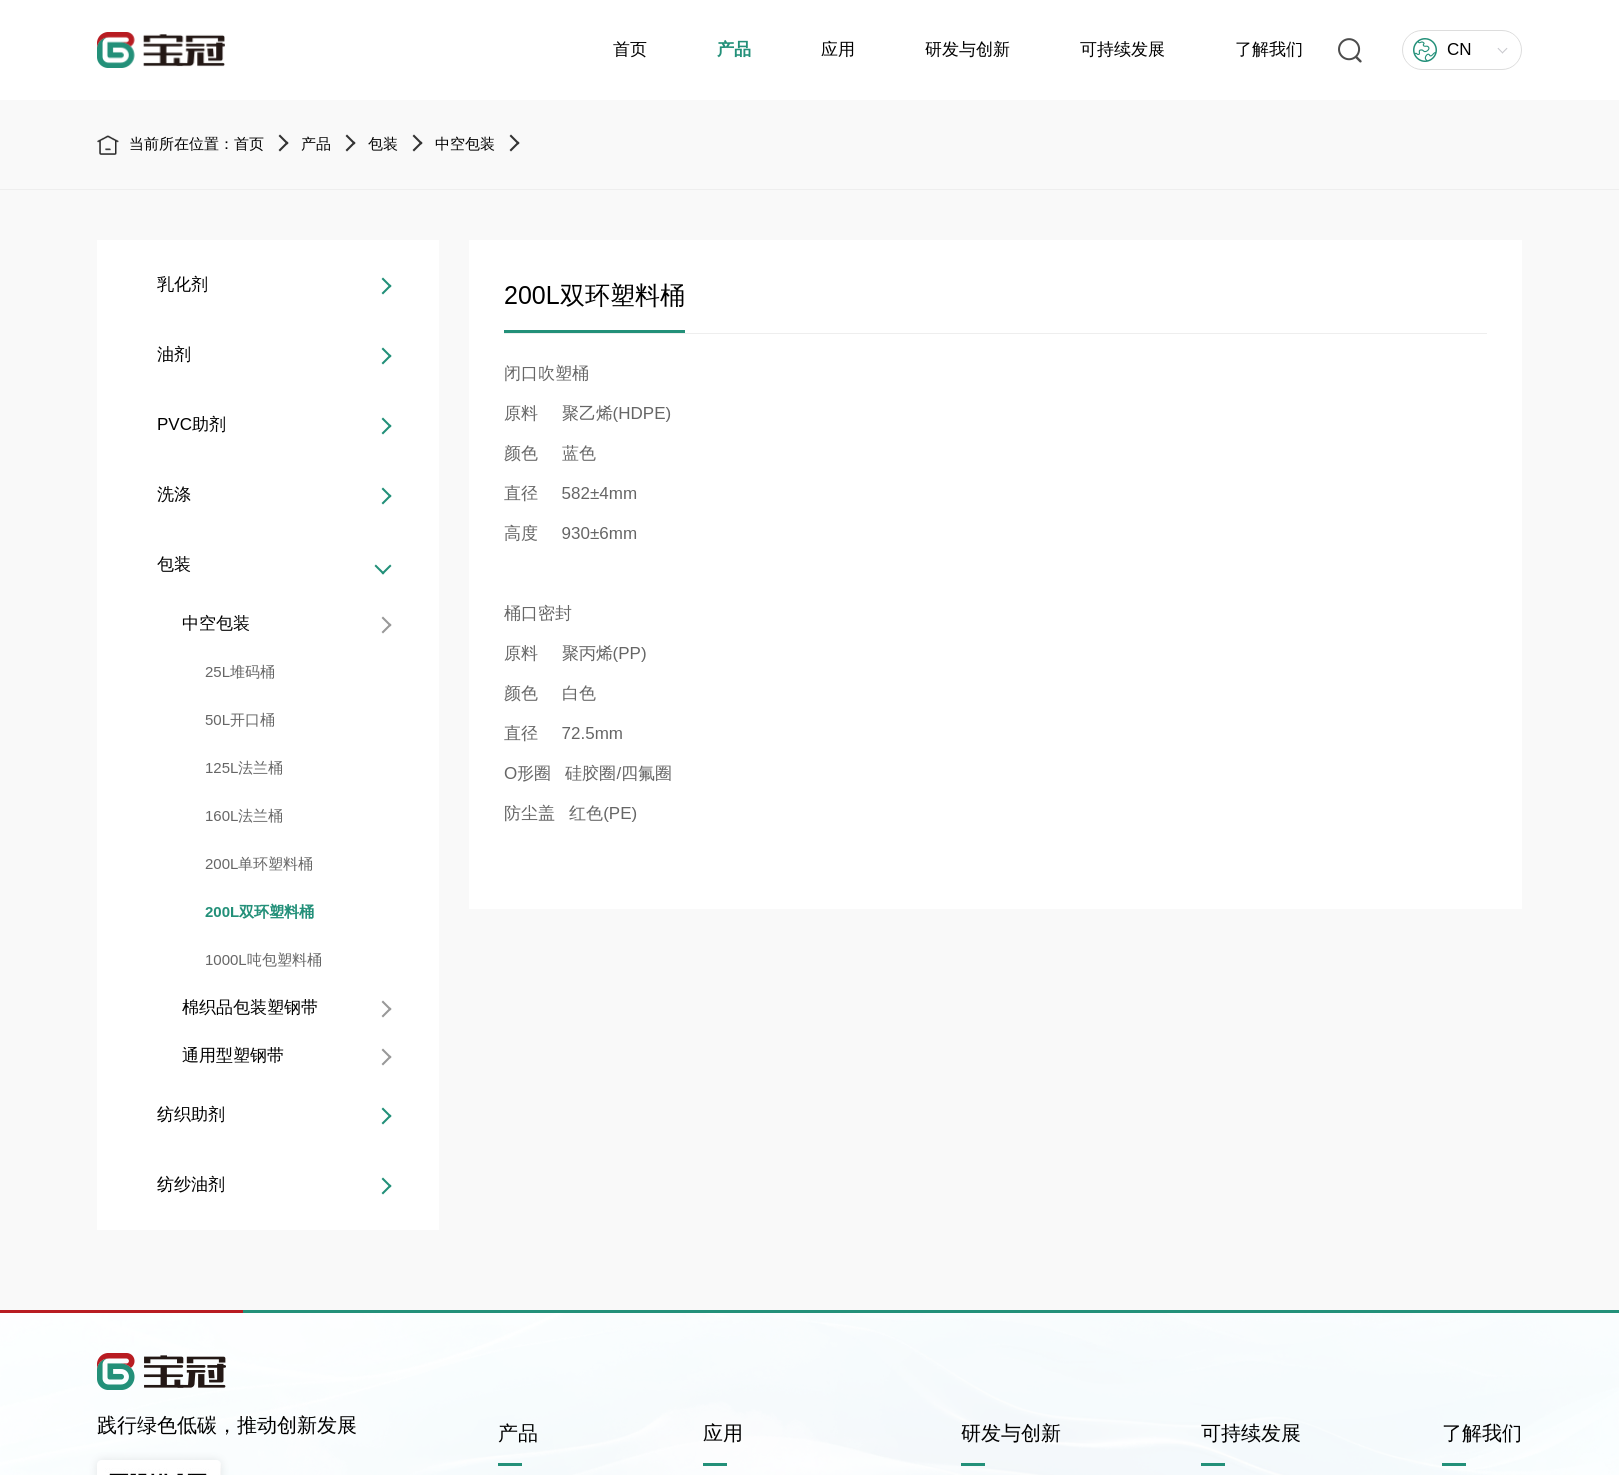 The width and height of the screenshot is (1619, 1475). What do you see at coordinates (241, 815) in the screenshot?
I see `160L法兰桶` at bounding box center [241, 815].